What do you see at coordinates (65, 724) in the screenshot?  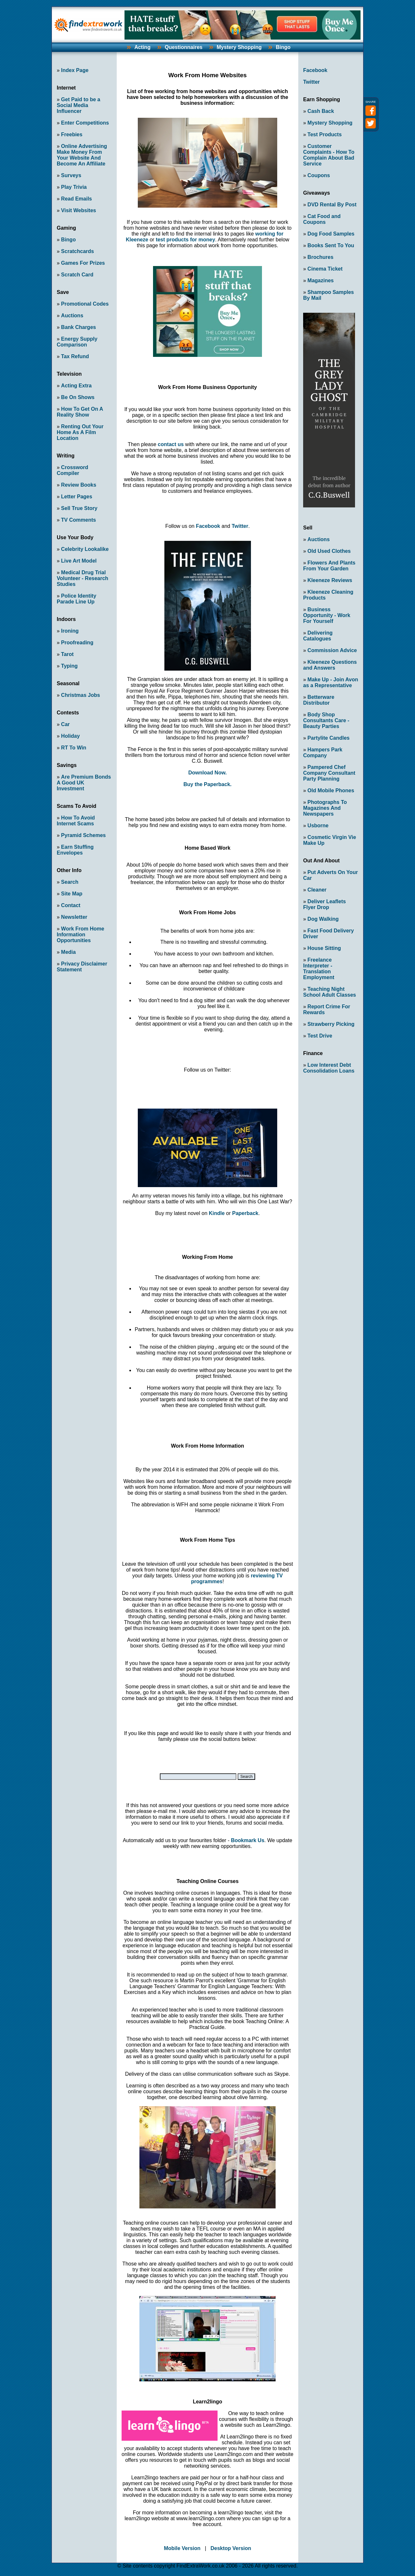 I see `Car` at bounding box center [65, 724].